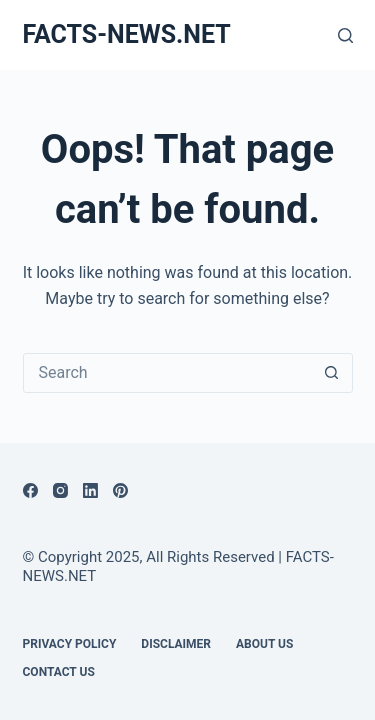  What do you see at coordinates (345, 35) in the screenshot?
I see `[Search]` at bounding box center [345, 35].